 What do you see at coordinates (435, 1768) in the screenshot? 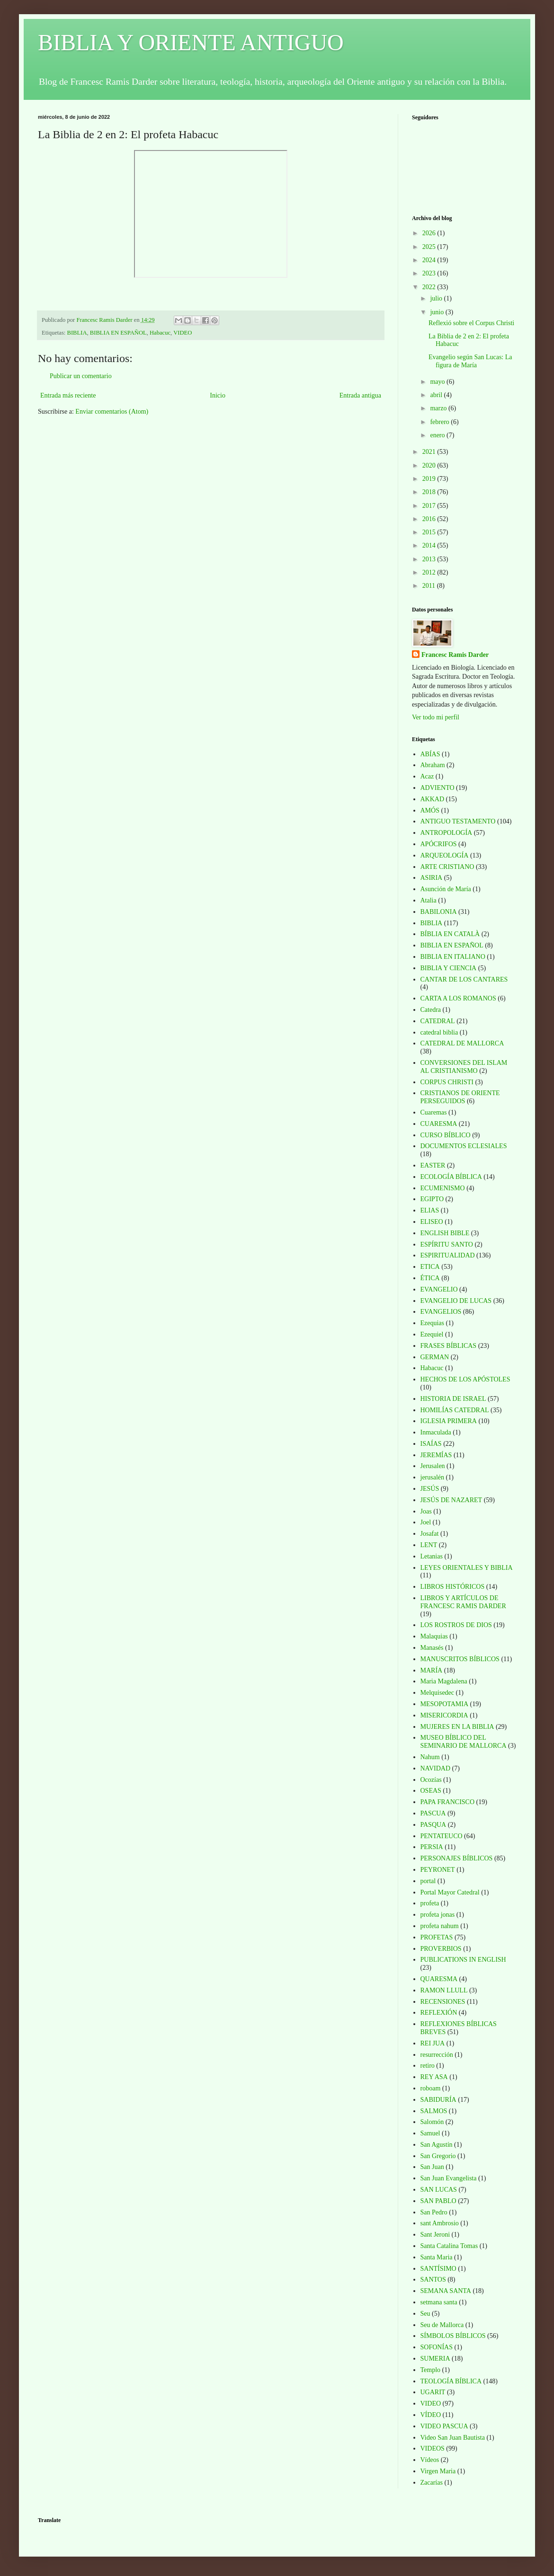
I see `NAVIDAD` at bounding box center [435, 1768].